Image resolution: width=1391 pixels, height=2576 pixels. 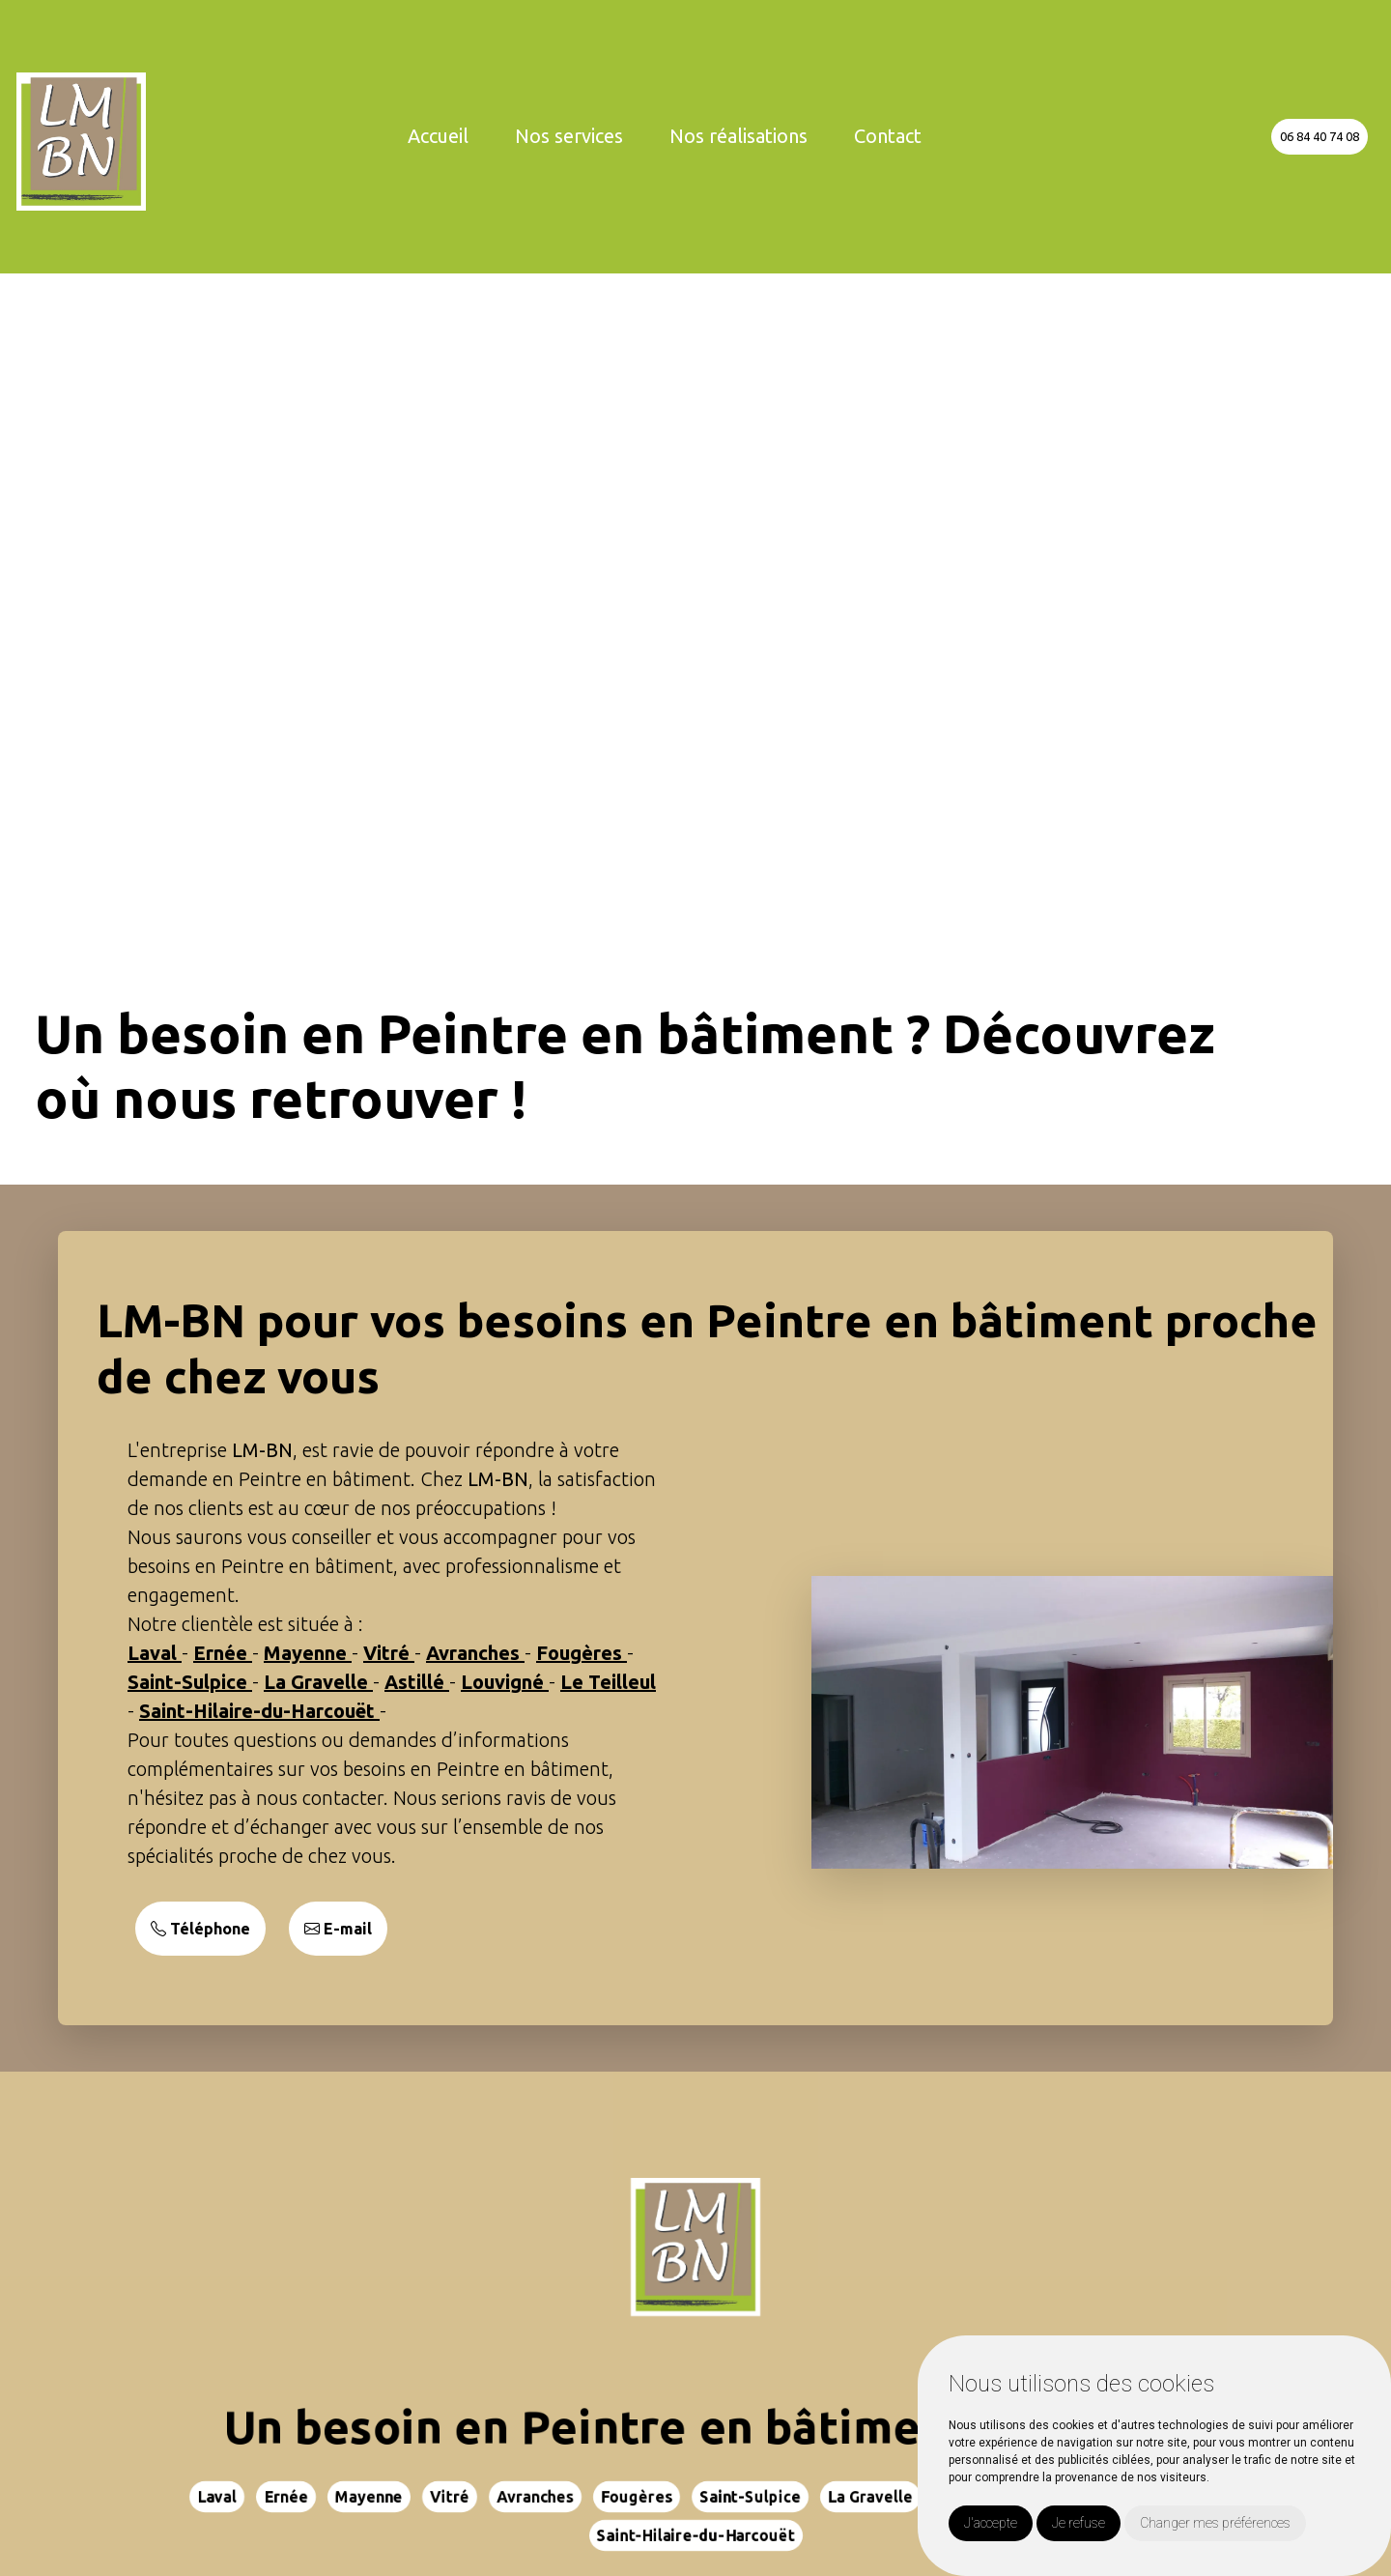 I want to click on Accueil, so click(x=438, y=136).